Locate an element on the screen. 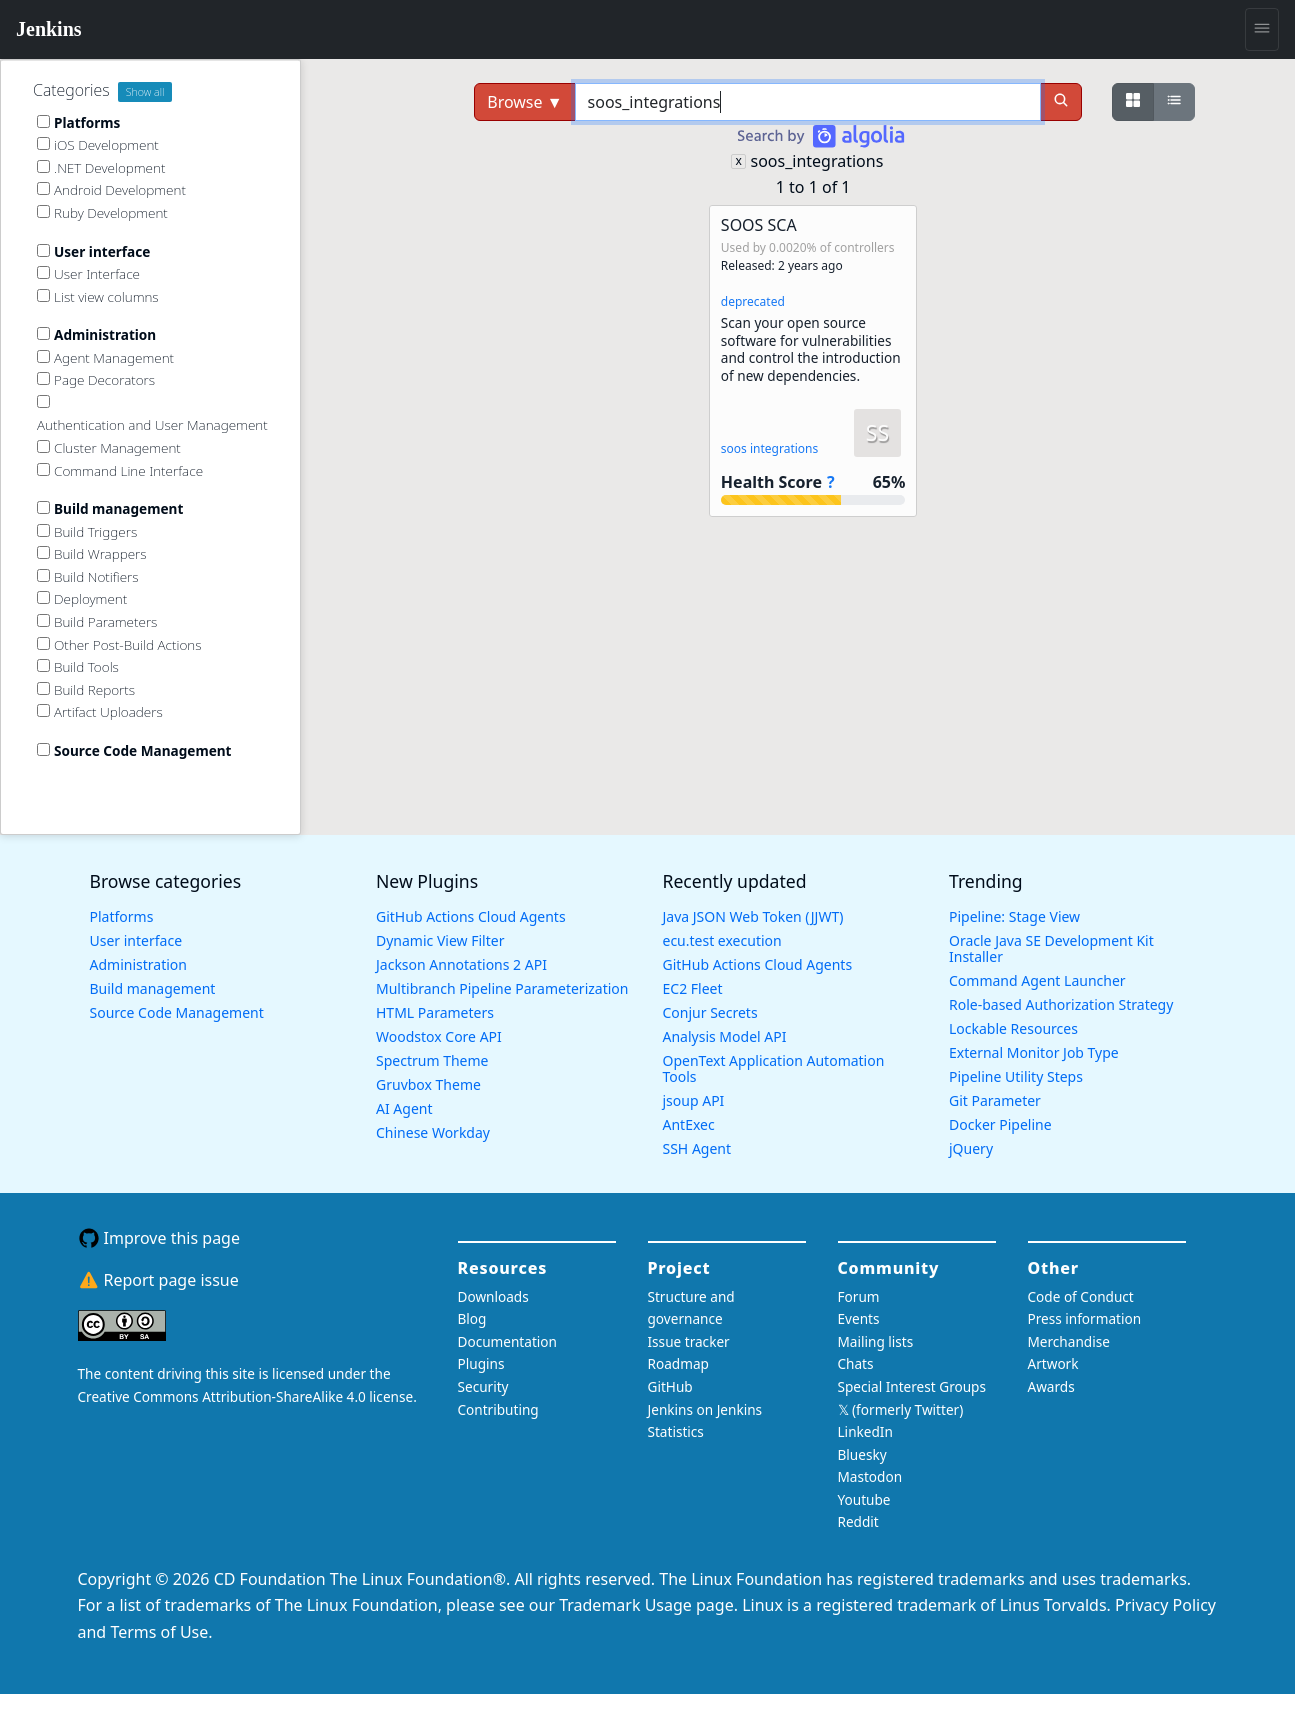  AntExec is located at coordinates (689, 1124).